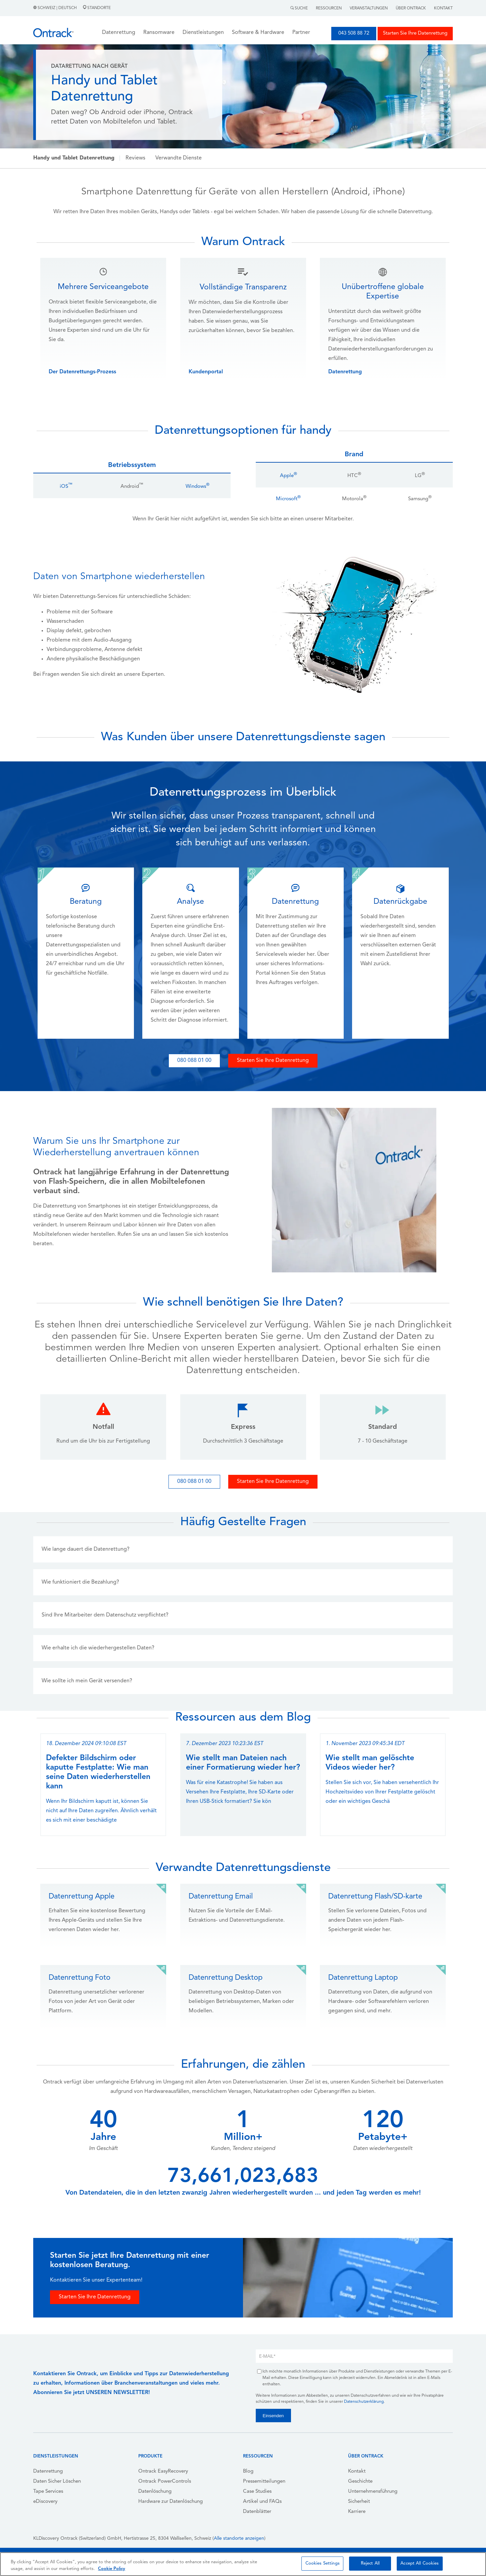 This screenshot has height=2576, width=486. What do you see at coordinates (82, 372) in the screenshot?
I see `Der Datenrettungs-Prozess` at bounding box center [82, 372].